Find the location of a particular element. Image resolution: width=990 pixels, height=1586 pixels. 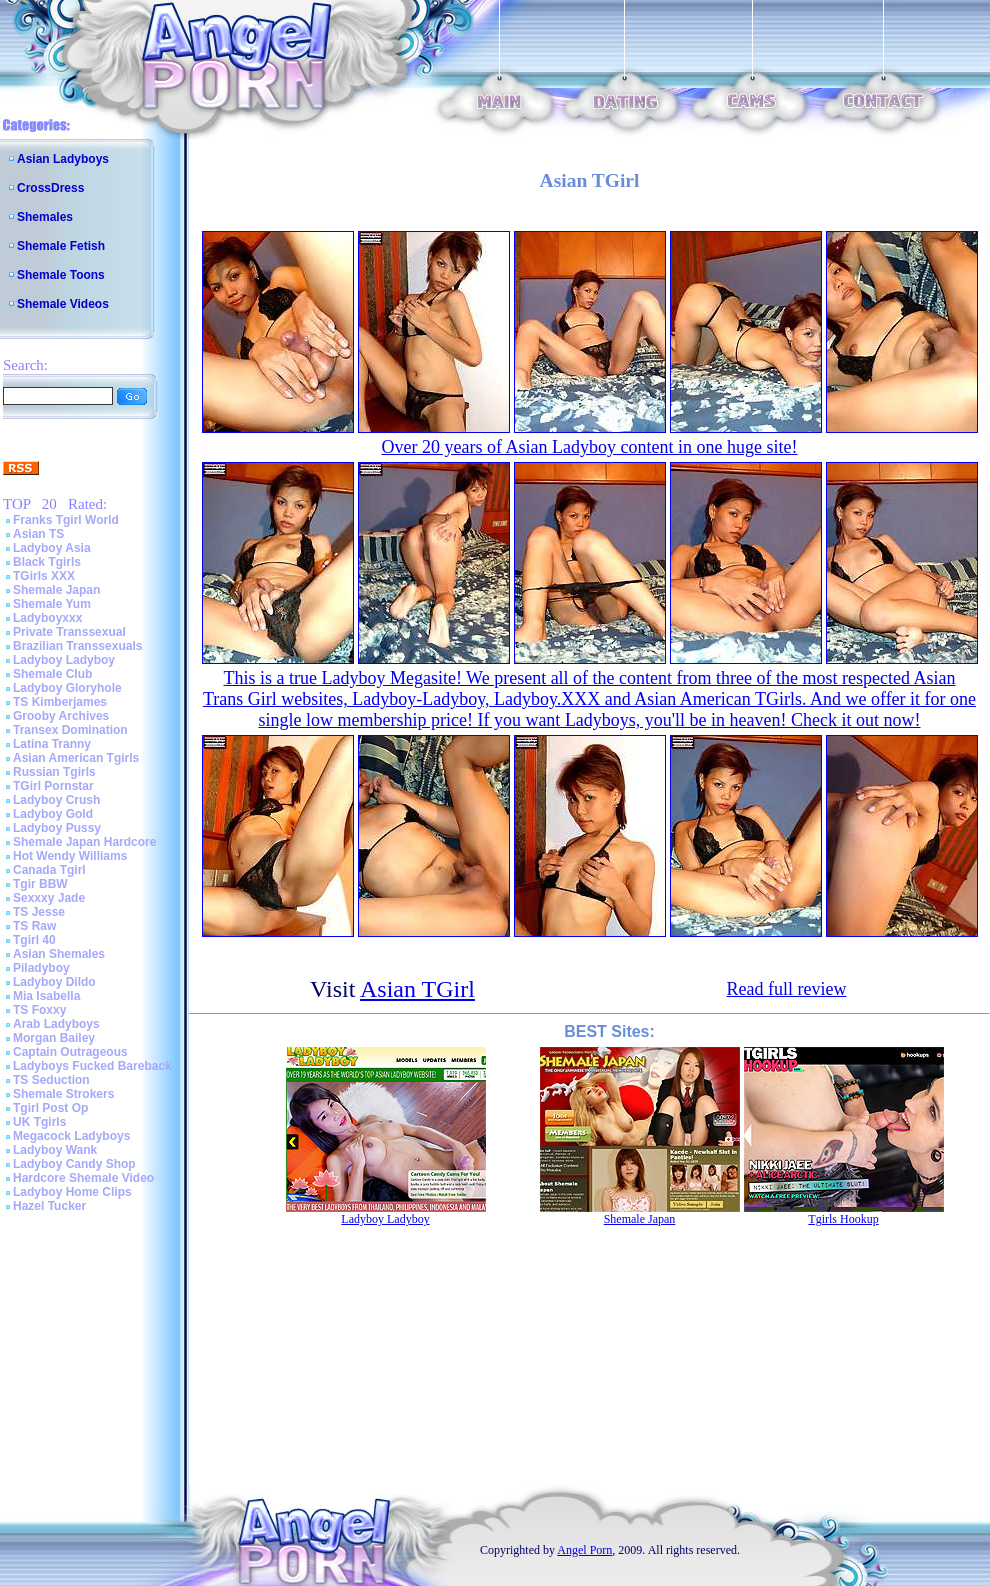

Asian Shemales is located at coordinates (59, 954).